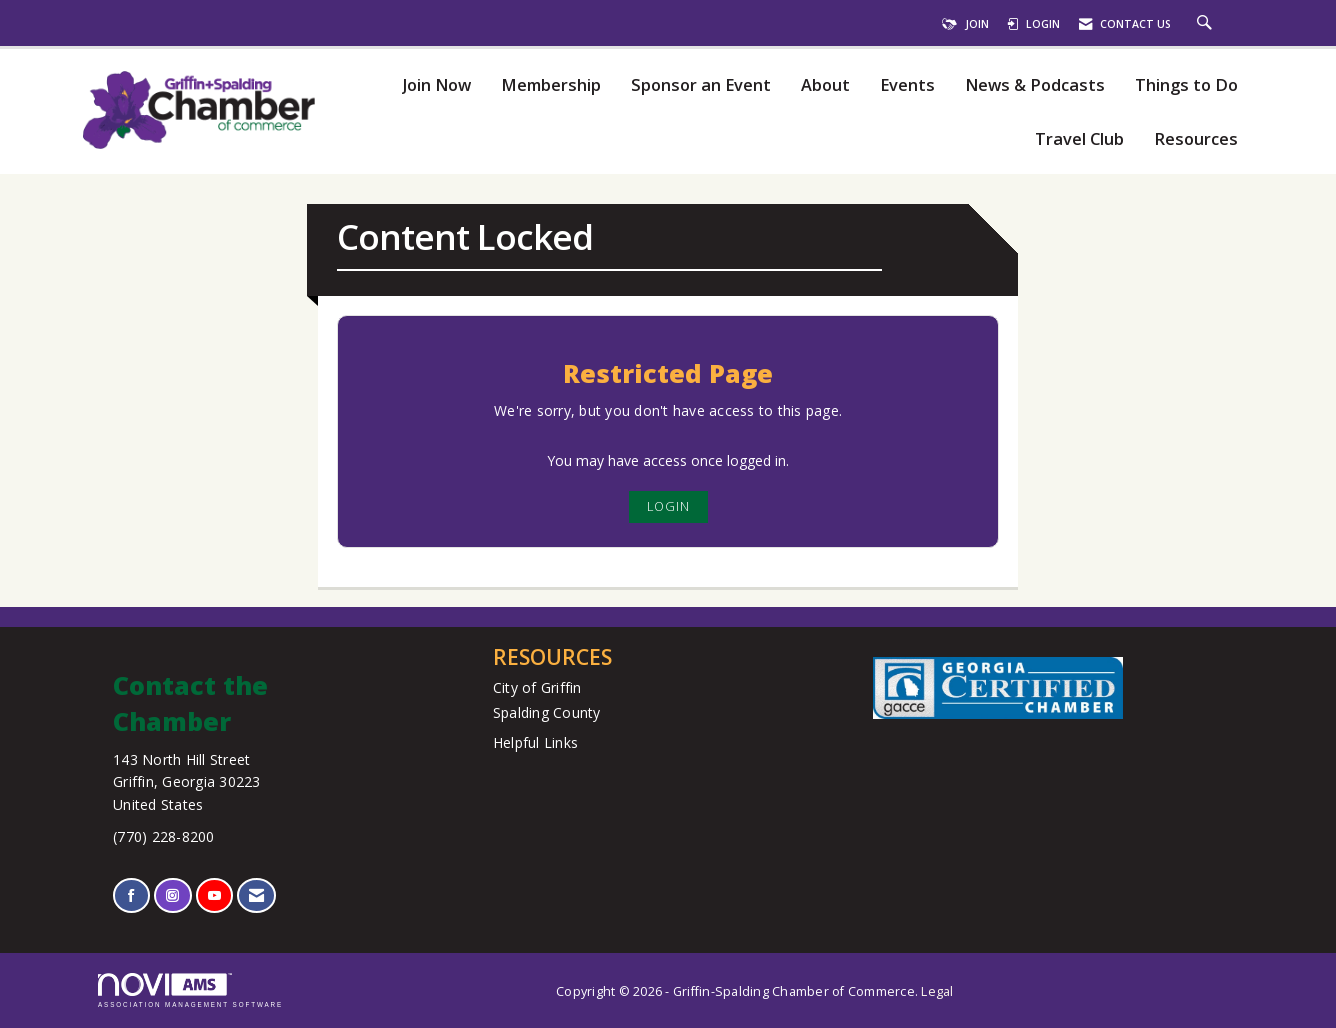 Image resolution: width=1336 pixels, height=1028 pixels. I want to click on Membership, so click(551, 85).